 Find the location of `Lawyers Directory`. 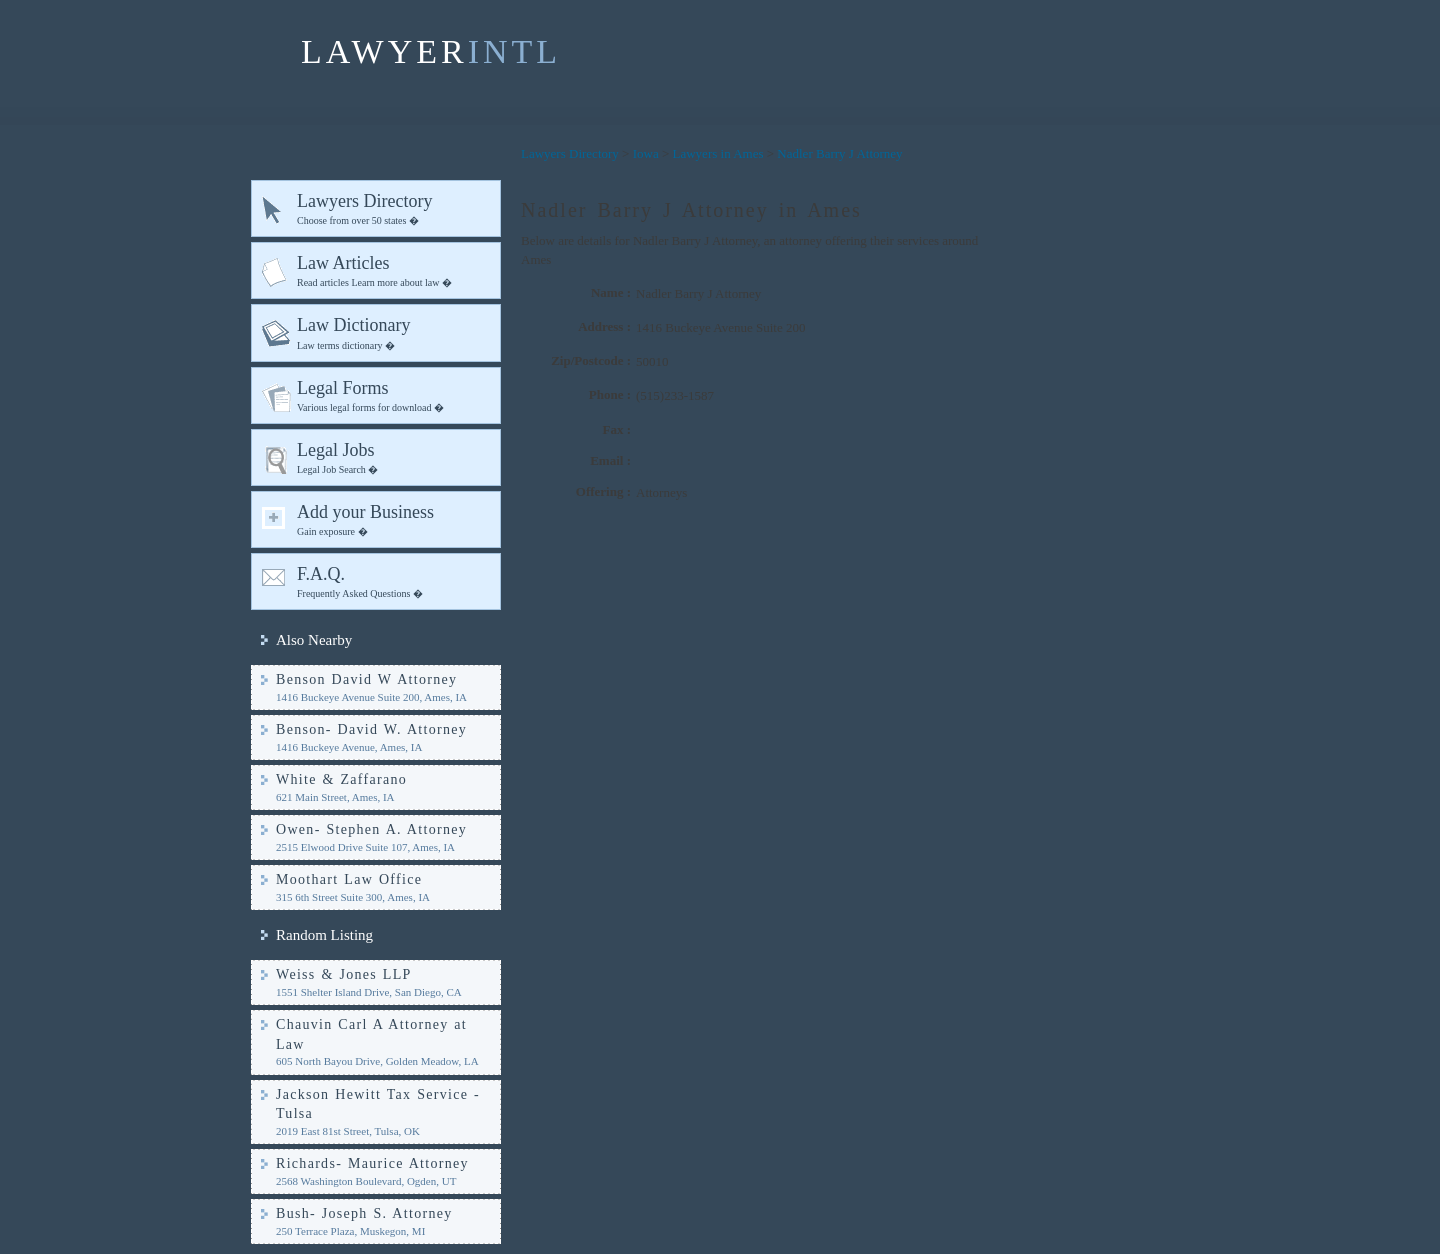

Lawyers Directory is located at coordinates (394, 209).